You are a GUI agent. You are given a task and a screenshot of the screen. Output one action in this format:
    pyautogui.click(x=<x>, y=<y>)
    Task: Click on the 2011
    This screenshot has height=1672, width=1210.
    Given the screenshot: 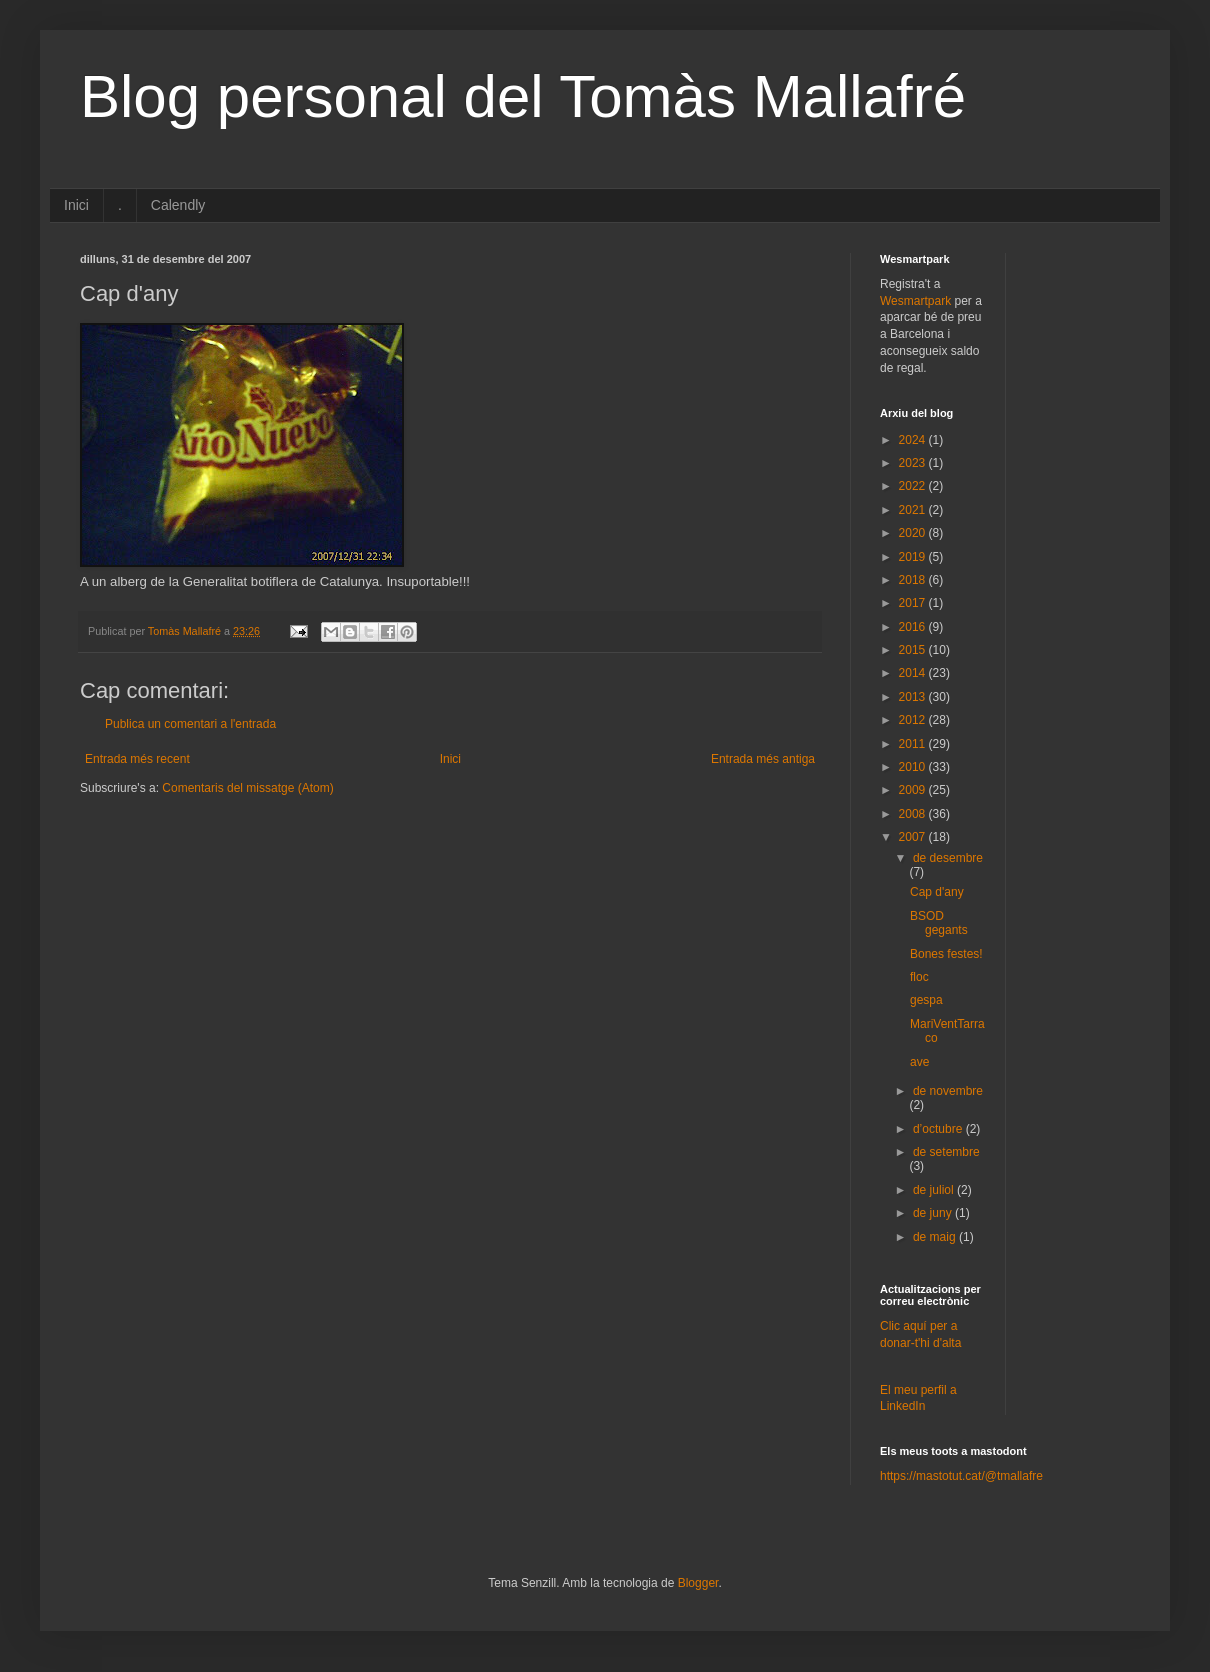 What is the action you would take?
    pyautogui.click(x=914, y=744)
    